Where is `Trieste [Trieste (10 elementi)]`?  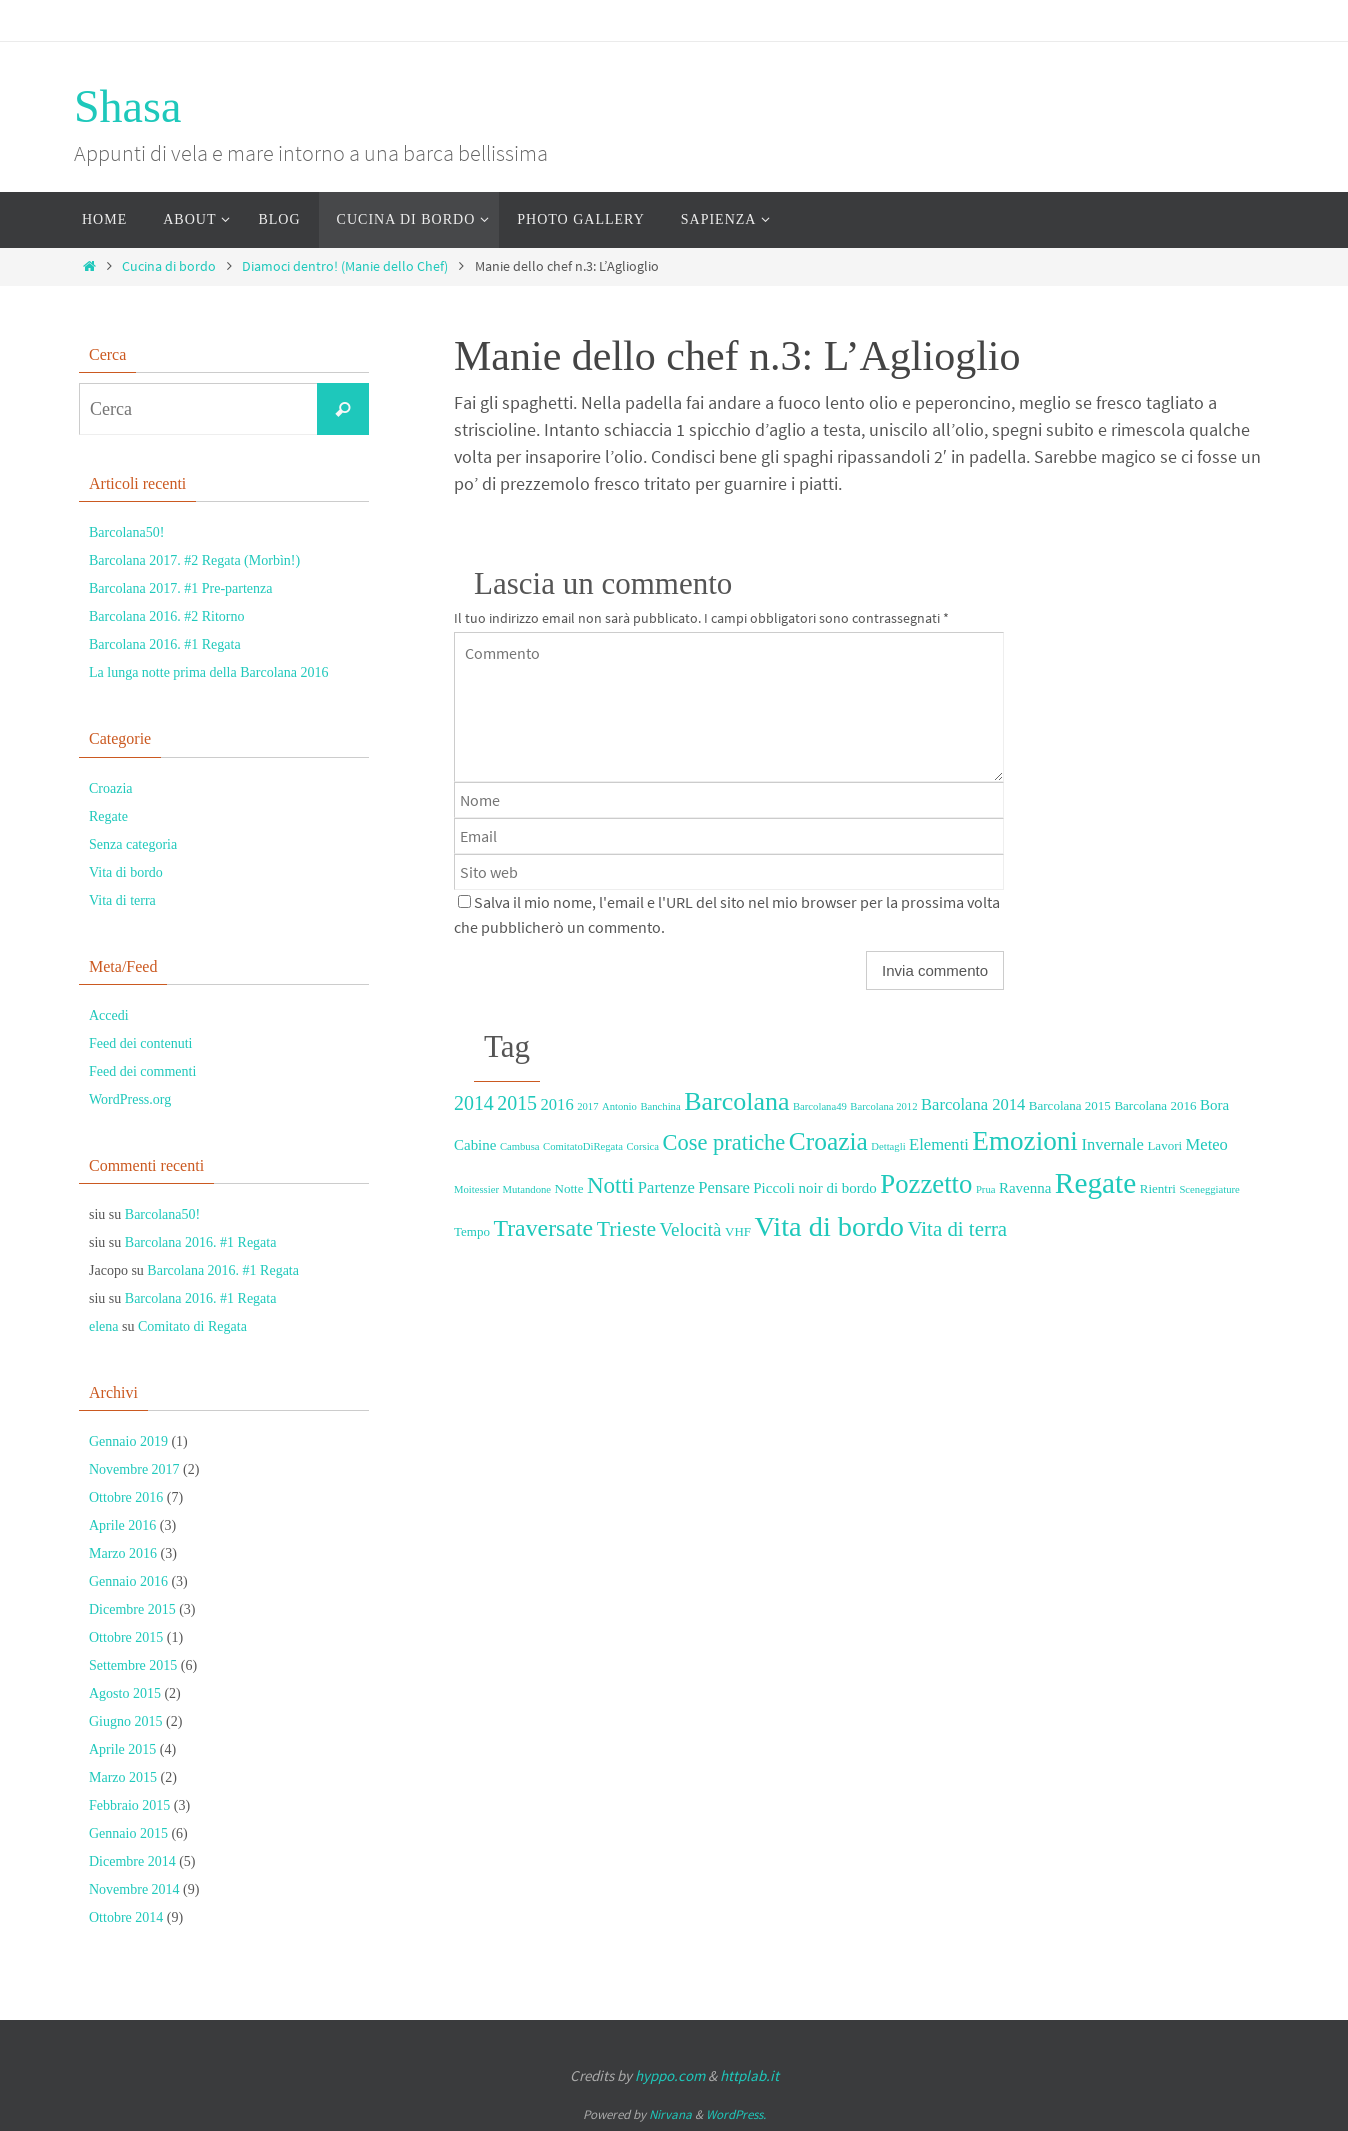
Trieste [Trieste (10 elementi)] is located at coordinates (626, 1229).